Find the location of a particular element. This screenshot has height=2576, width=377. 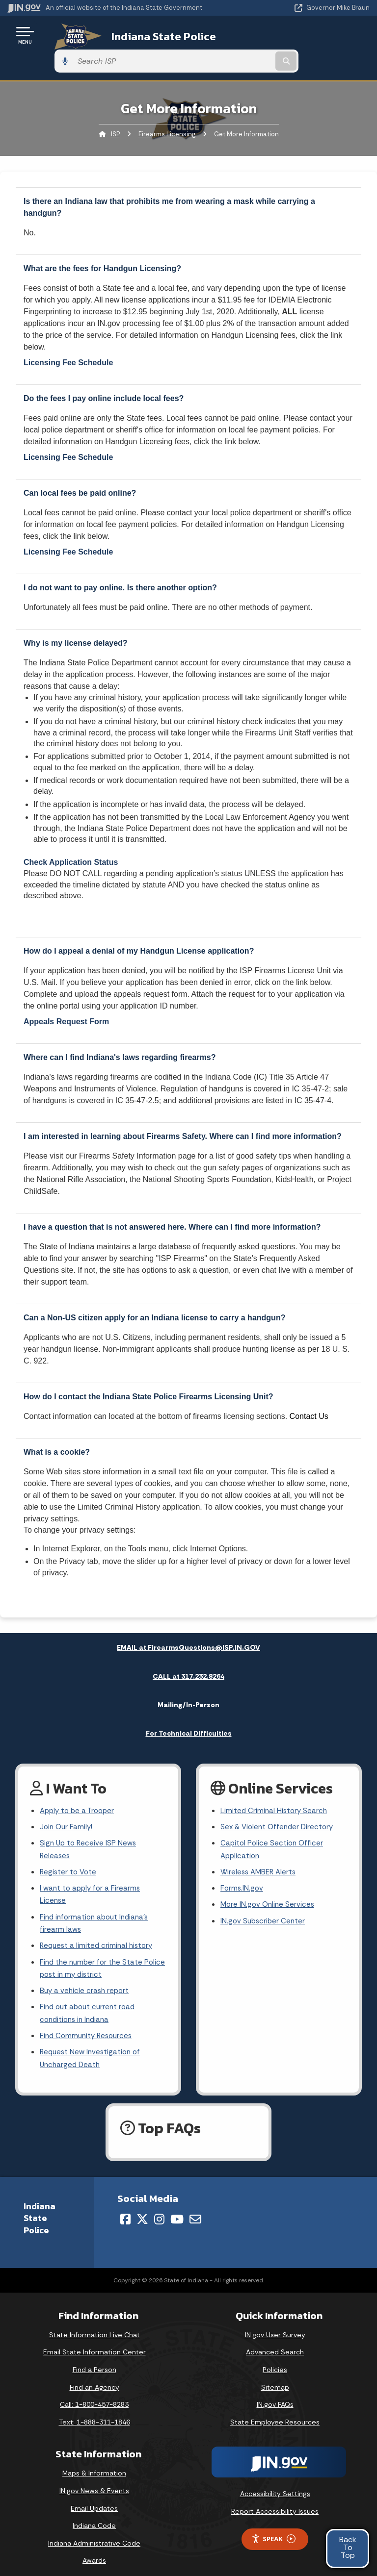

Register to Vote is located at coordinates (69, 1850).